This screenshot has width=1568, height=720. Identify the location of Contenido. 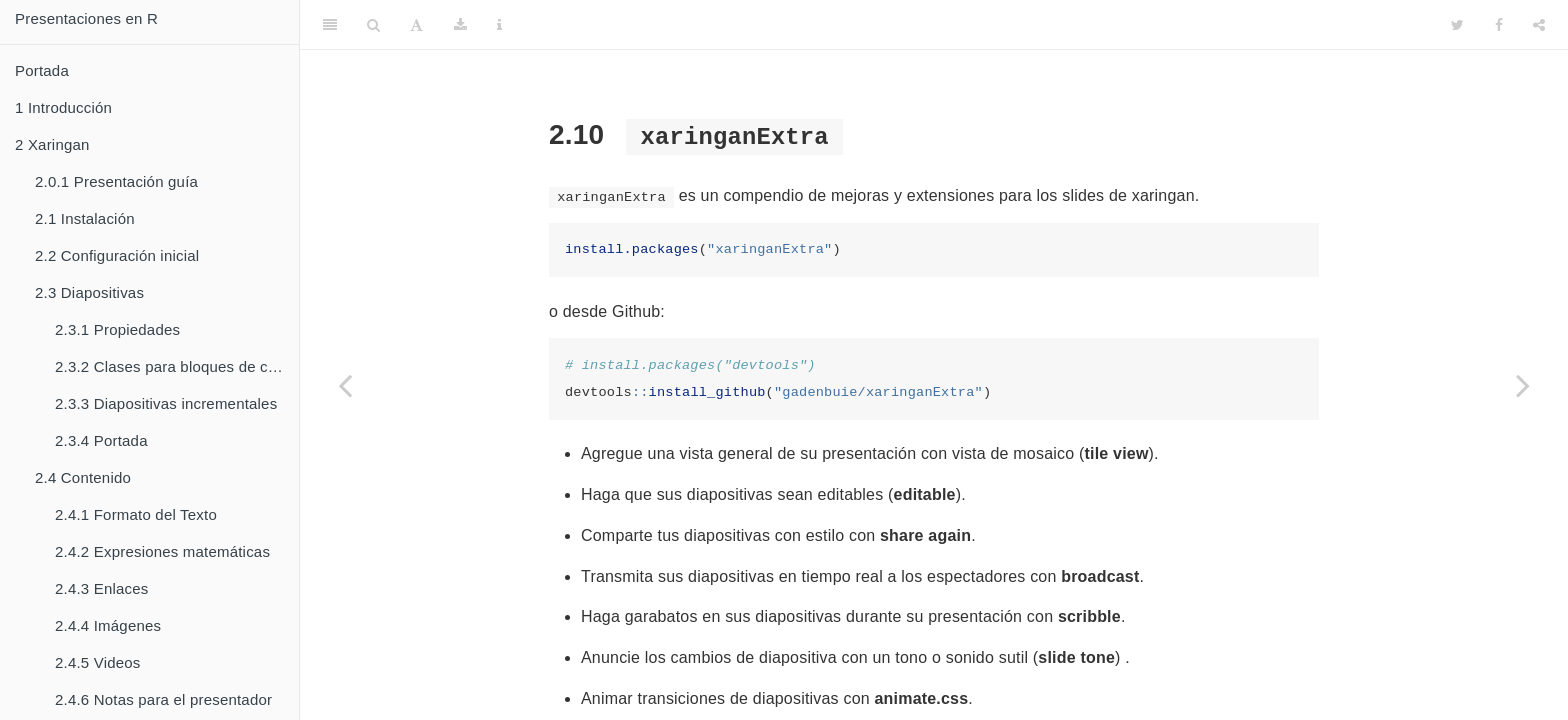
(83, 477).